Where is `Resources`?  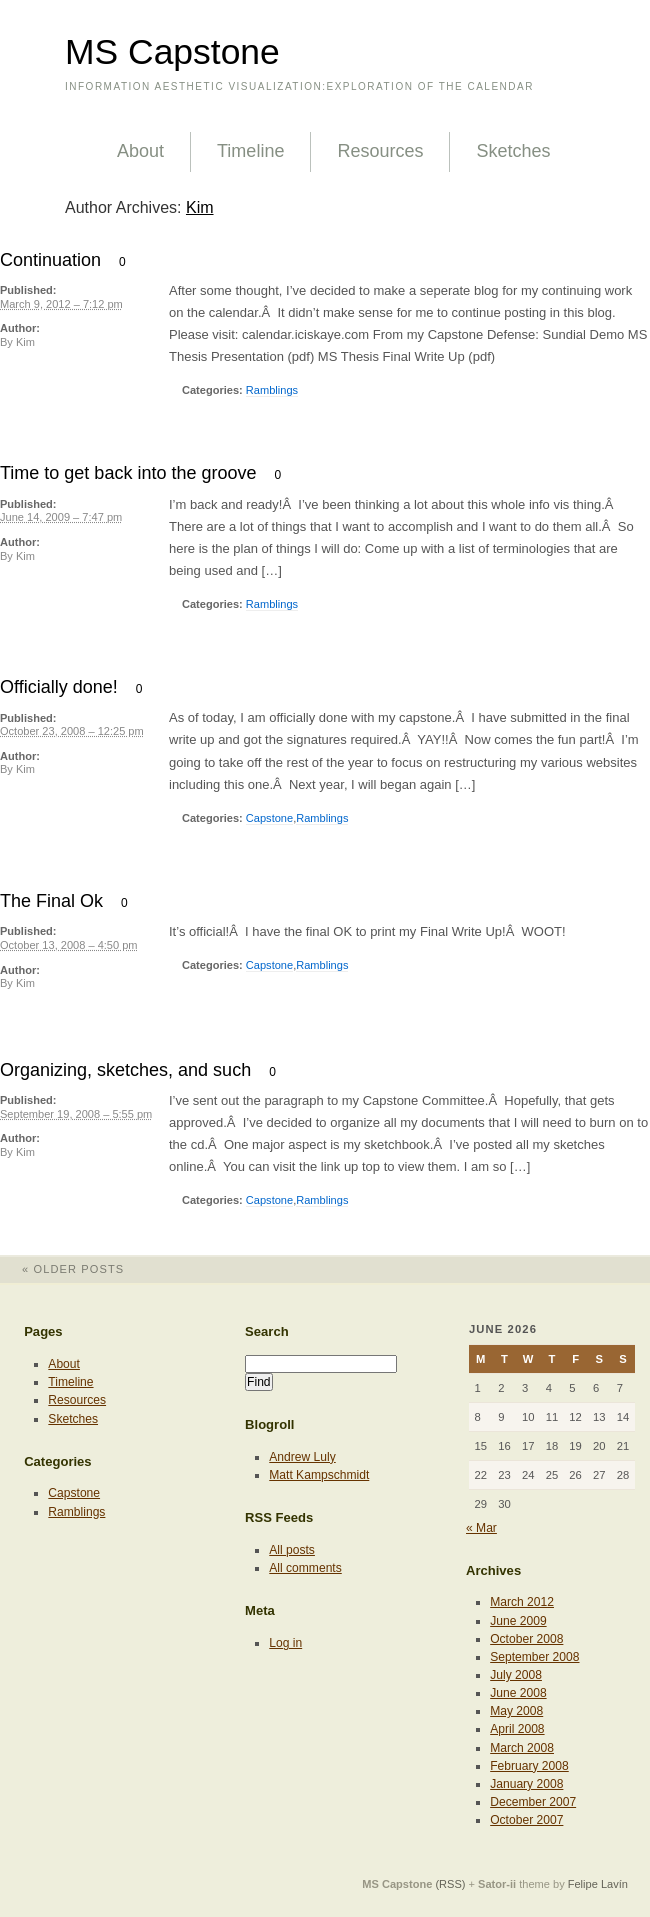
Resources is located at coordinates (380, 151).